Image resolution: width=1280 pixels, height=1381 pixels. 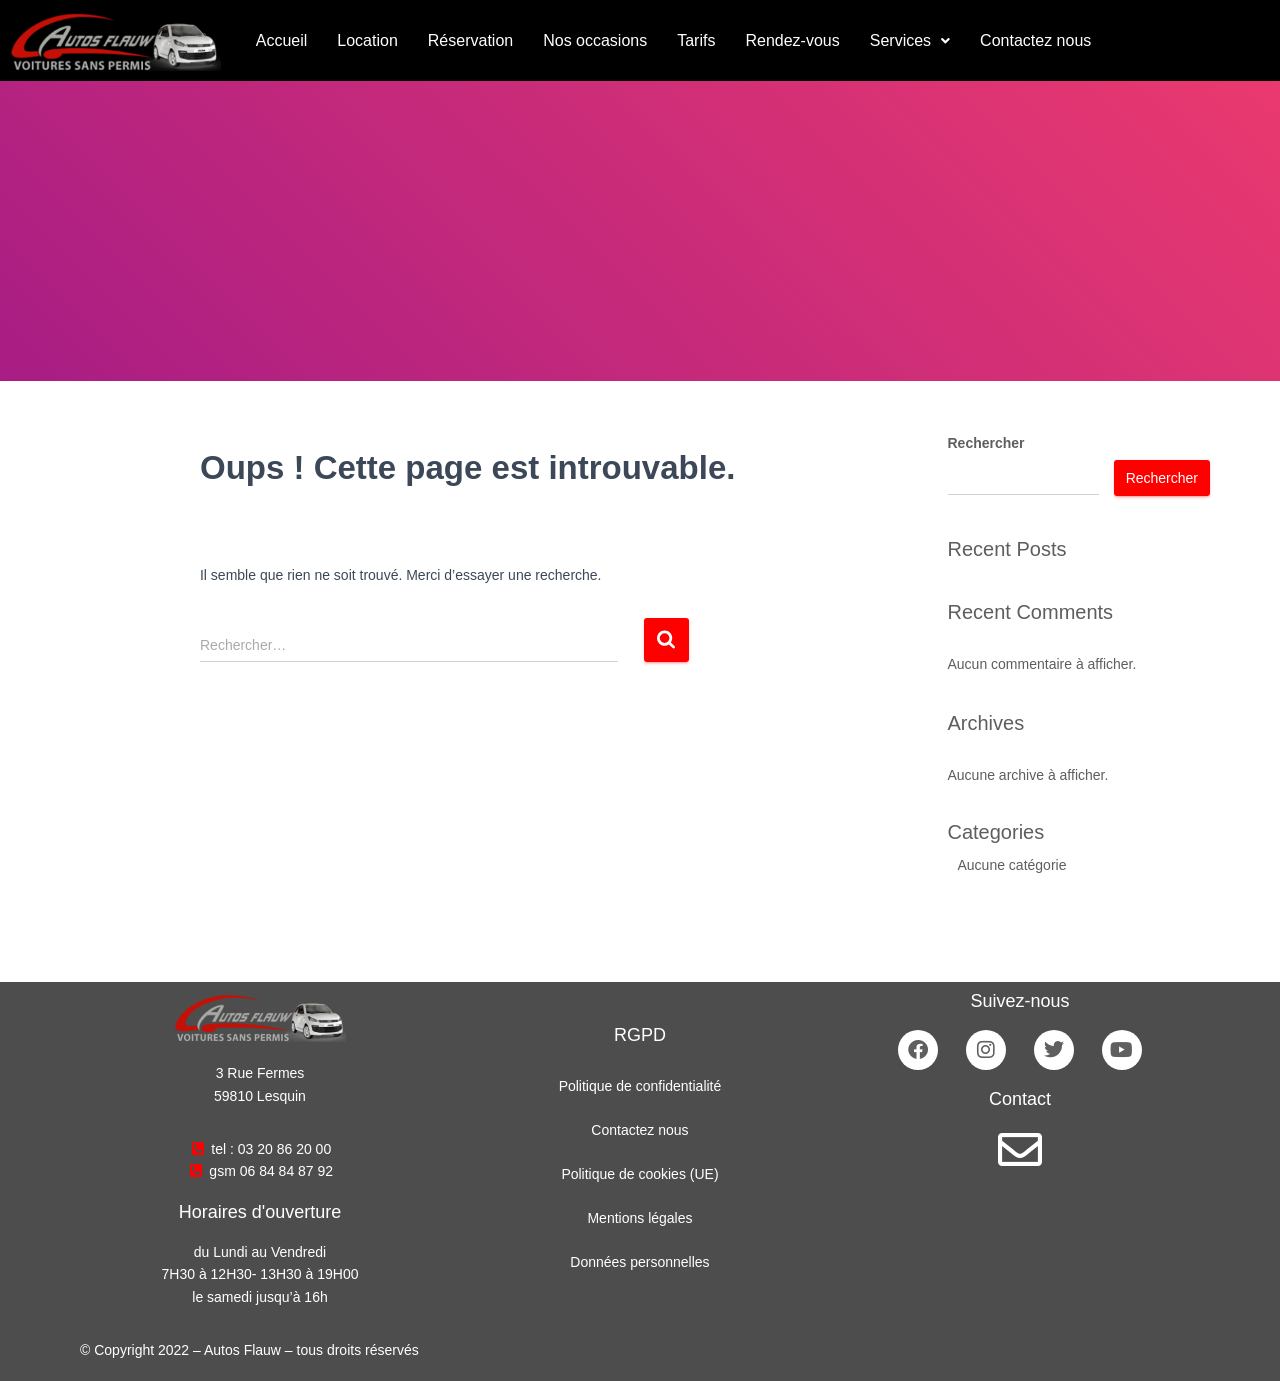 I want to click on Mentions légales, so click(x=639, y=1218).